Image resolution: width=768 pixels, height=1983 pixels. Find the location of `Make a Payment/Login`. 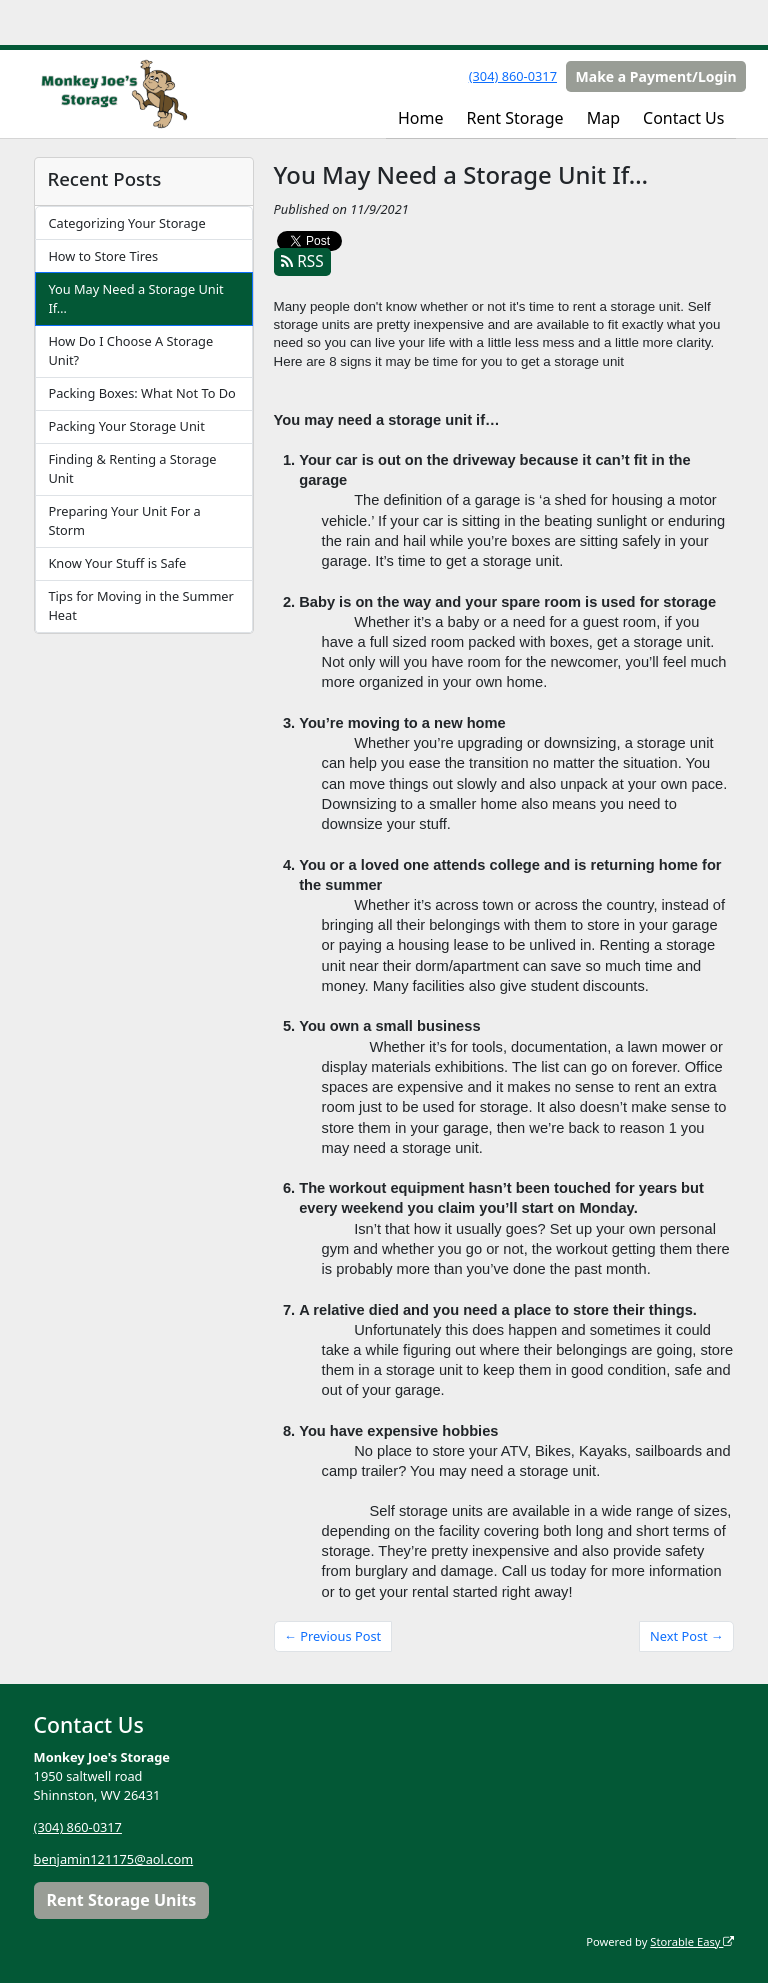

Make a Payment/Login is located at coordinates (656, 76).